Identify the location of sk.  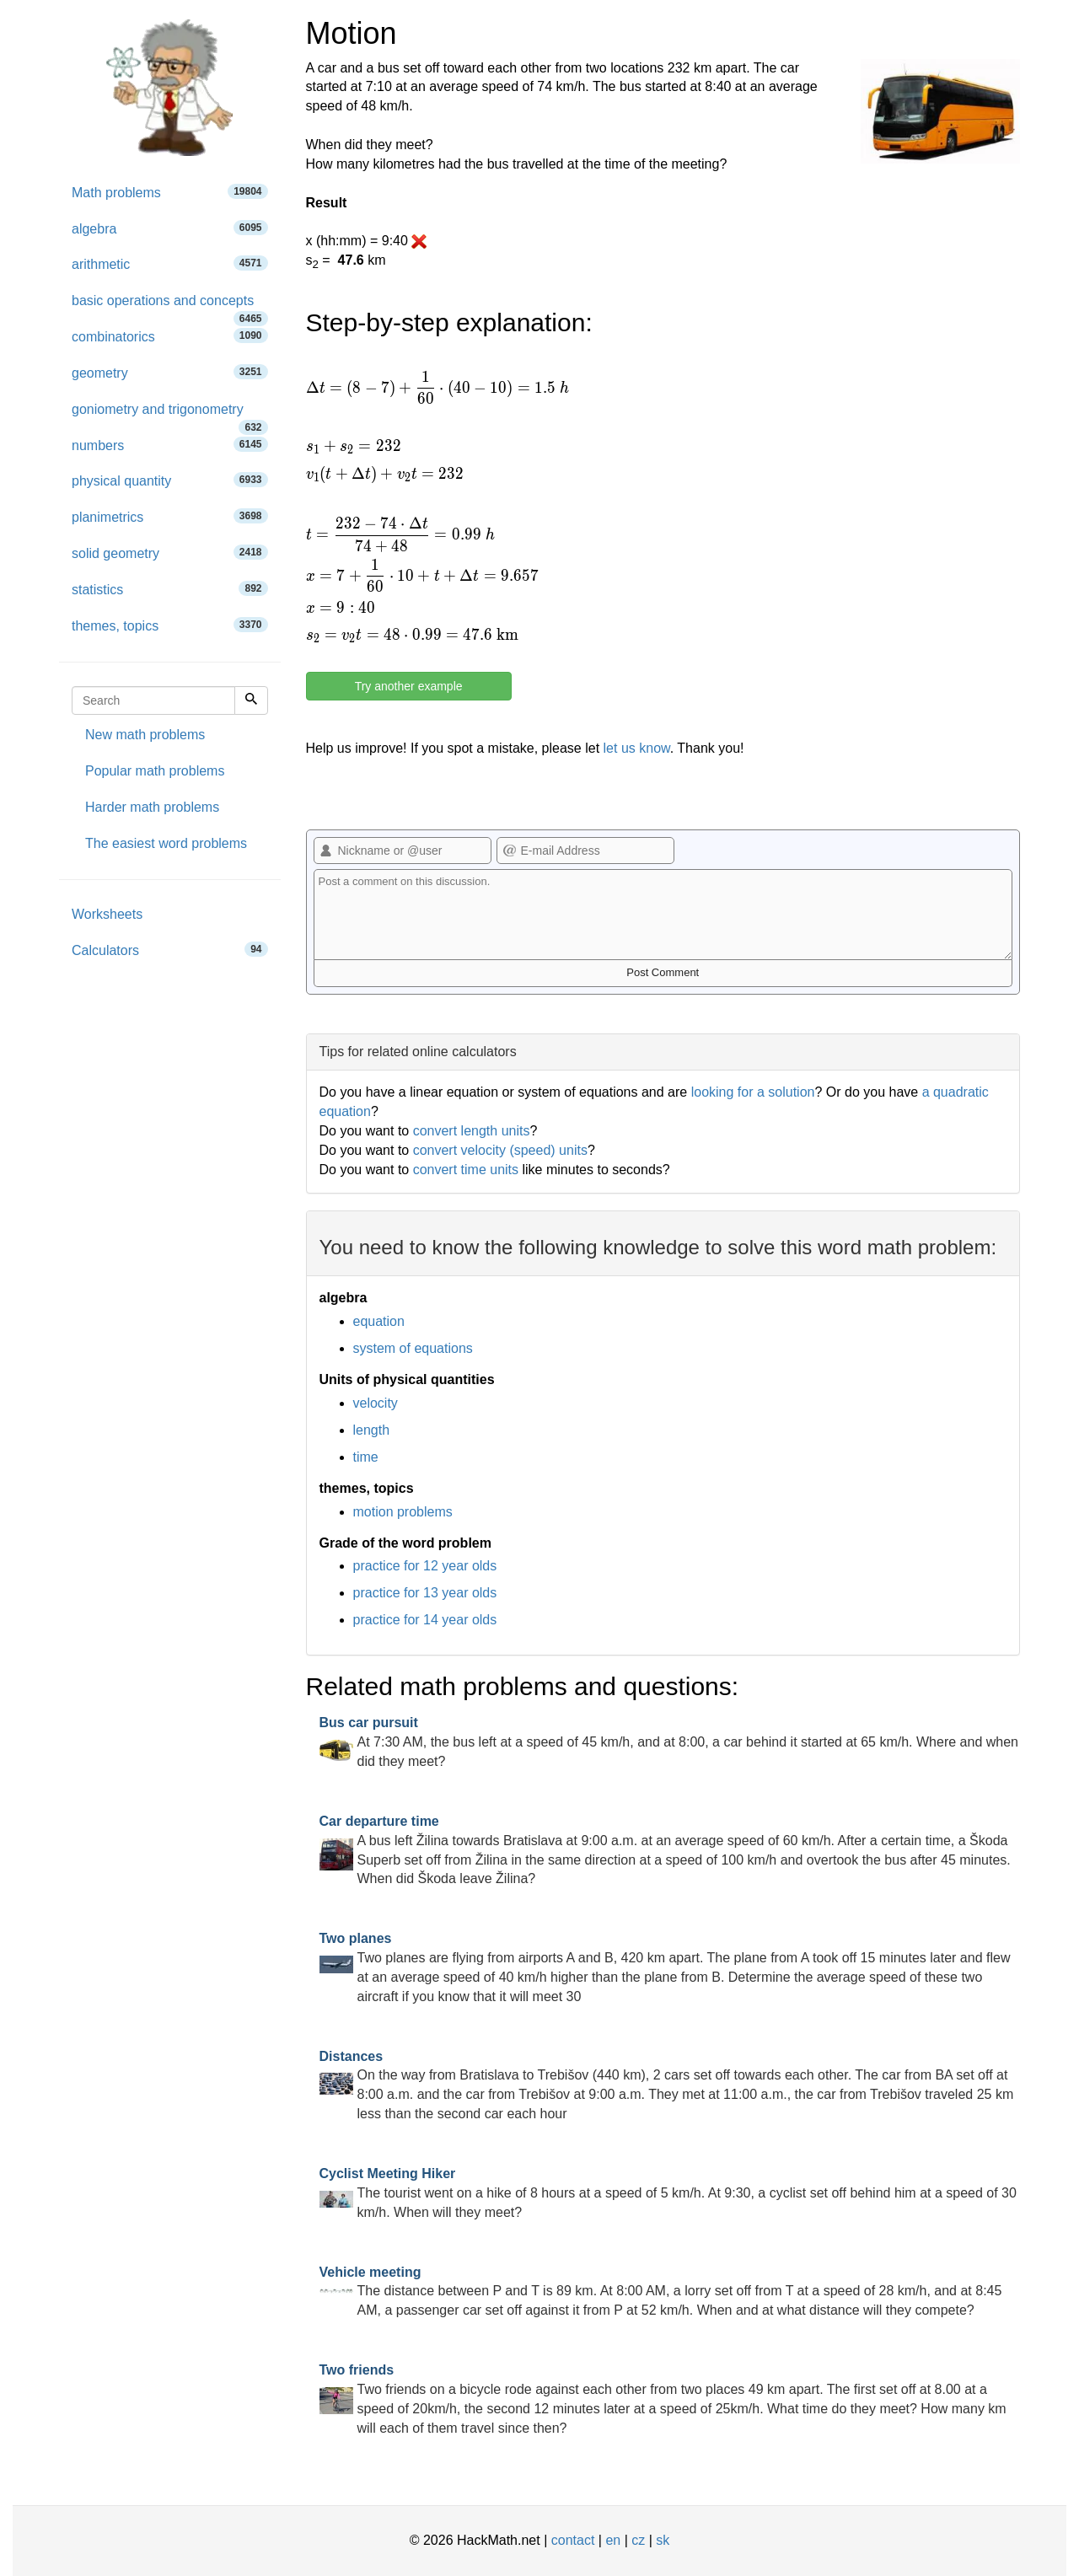
(662, 2540).